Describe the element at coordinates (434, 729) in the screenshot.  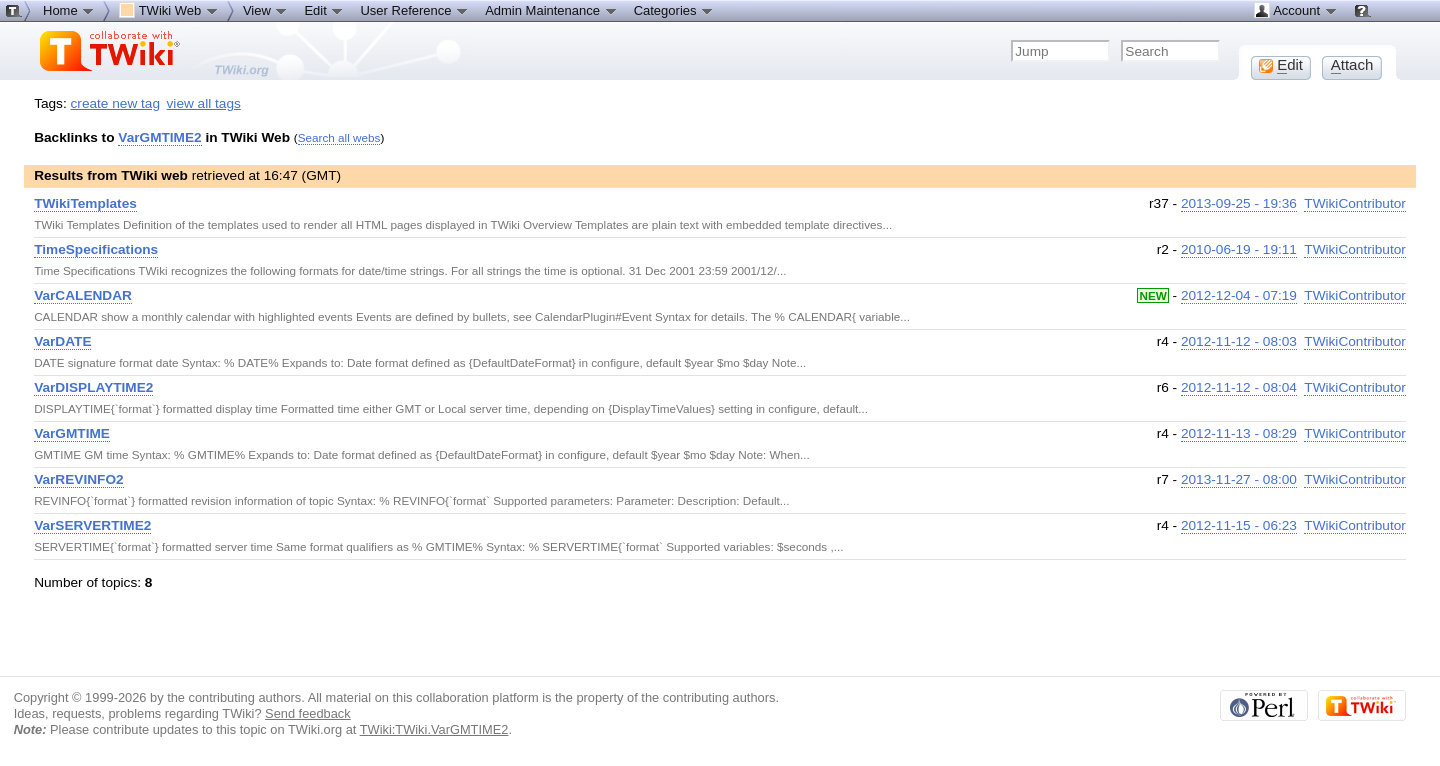
I see `TWiki:TWiki.VarGMTIME2` at that location.